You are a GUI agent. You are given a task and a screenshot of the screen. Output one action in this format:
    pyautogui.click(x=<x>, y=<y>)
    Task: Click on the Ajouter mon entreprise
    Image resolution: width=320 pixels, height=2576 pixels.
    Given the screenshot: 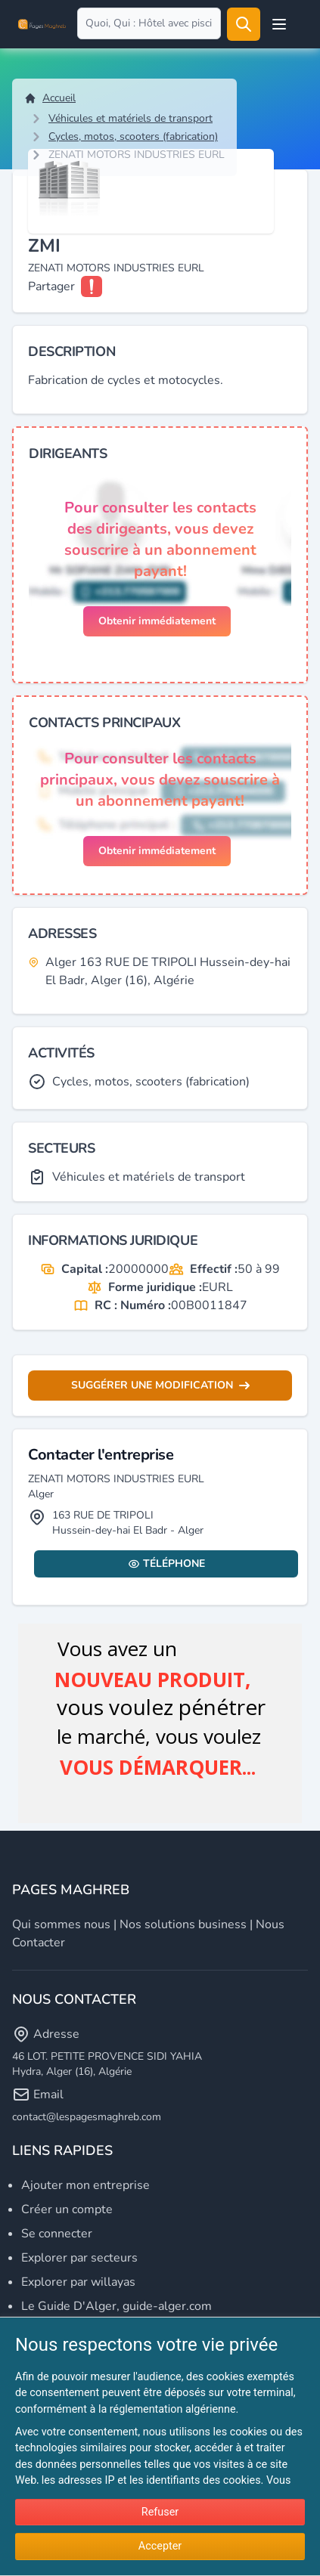 What is the action you would take?
    pyautogui.click(x=85, y=2185)
    